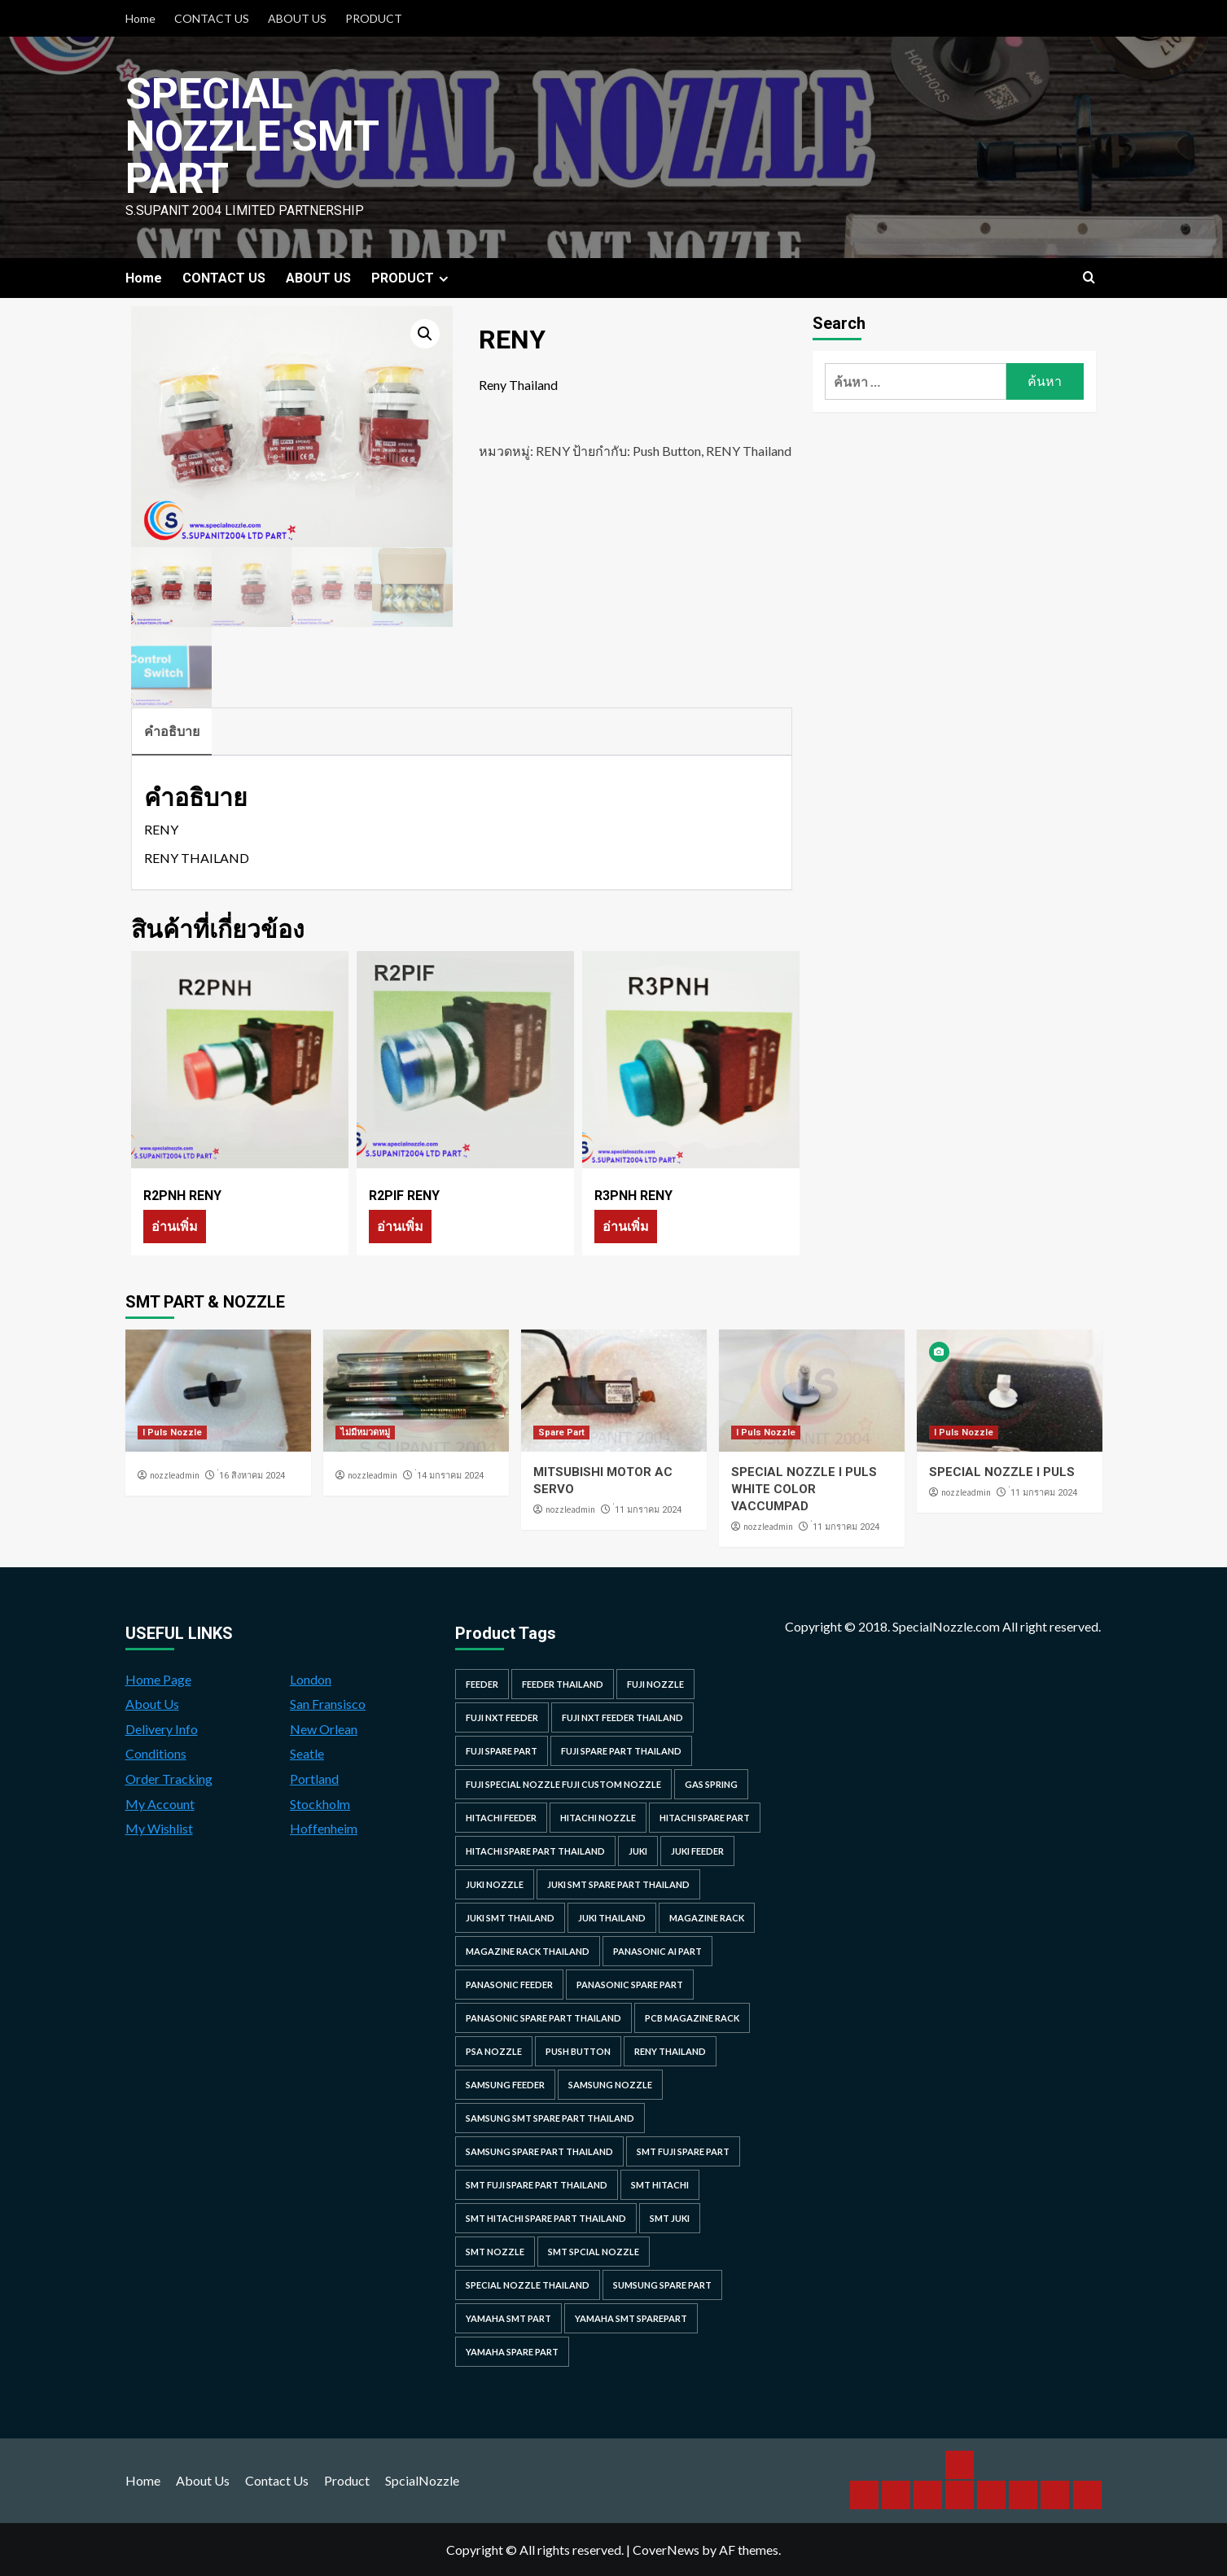  What do you see at coordinates (610, 2084) in the screenshot?
I see `samsung nozzle [samsung nozzle (38 รายการ)]` at bounding box center [610, 2084].